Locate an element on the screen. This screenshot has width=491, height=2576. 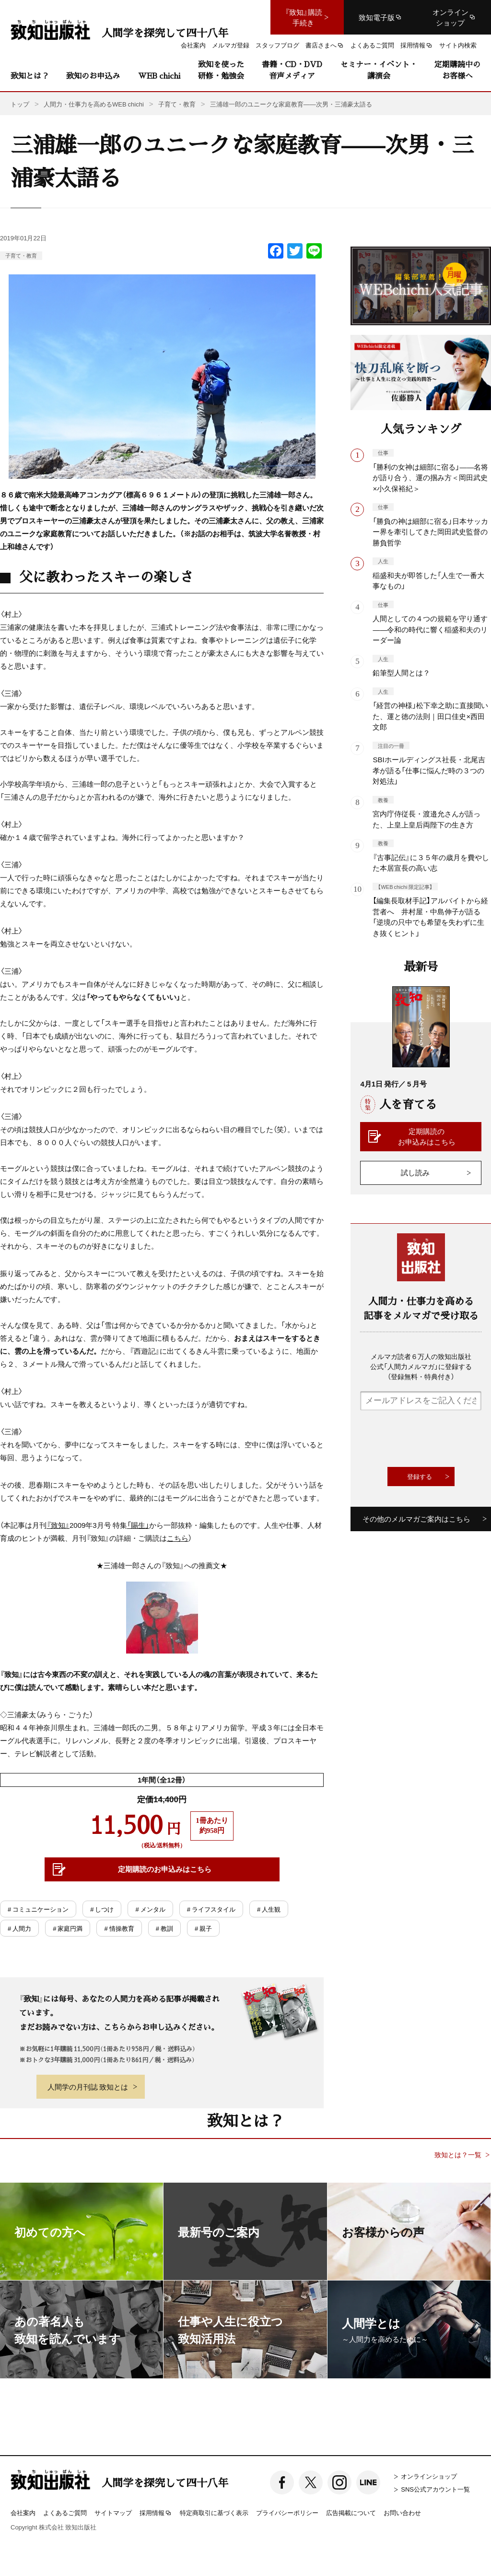
致知とは？ is located at coordinates (30, 75).